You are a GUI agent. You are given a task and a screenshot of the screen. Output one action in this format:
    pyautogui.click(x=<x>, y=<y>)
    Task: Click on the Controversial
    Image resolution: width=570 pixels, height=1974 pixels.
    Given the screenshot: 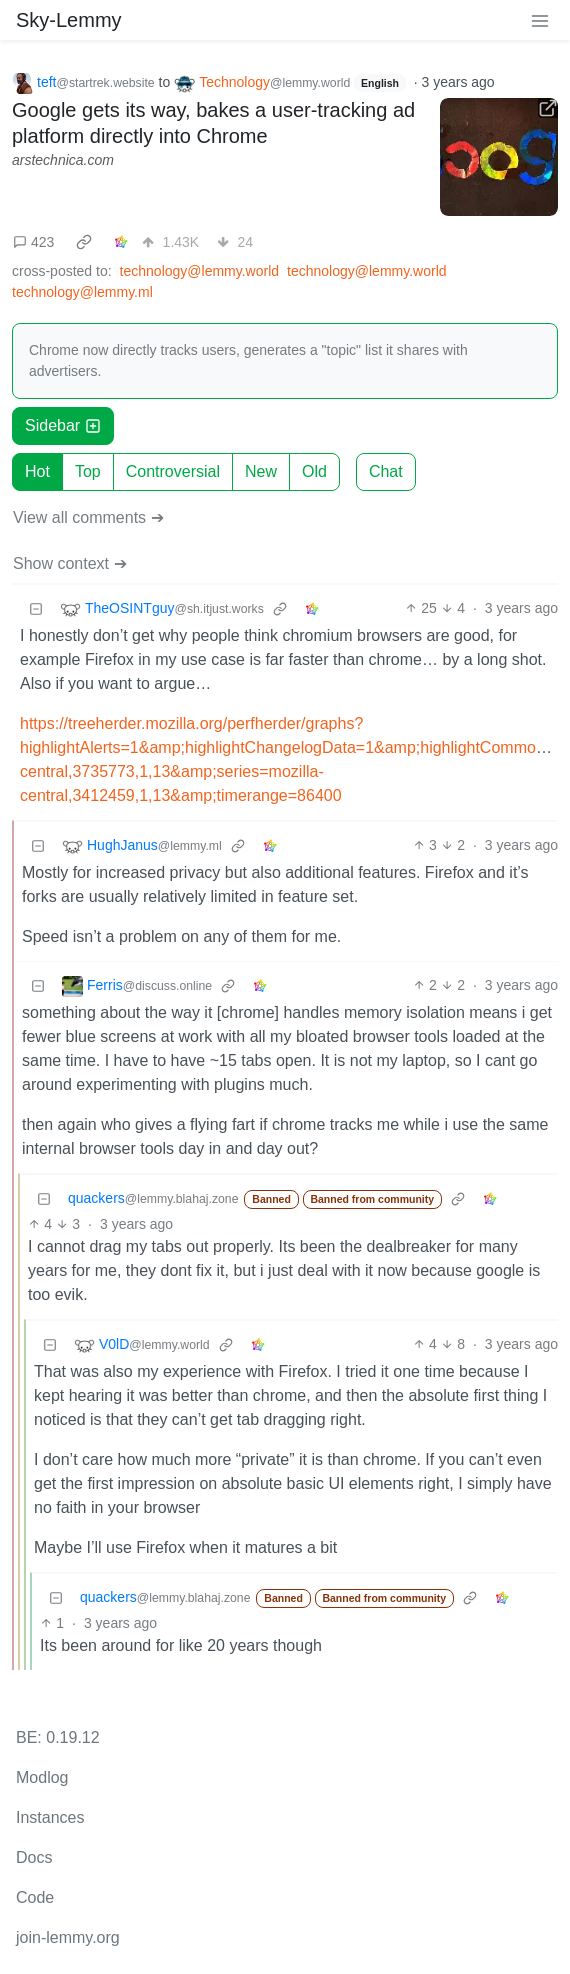 What is the action you would take?
    pyautogui.click(x=173, y=471)
    